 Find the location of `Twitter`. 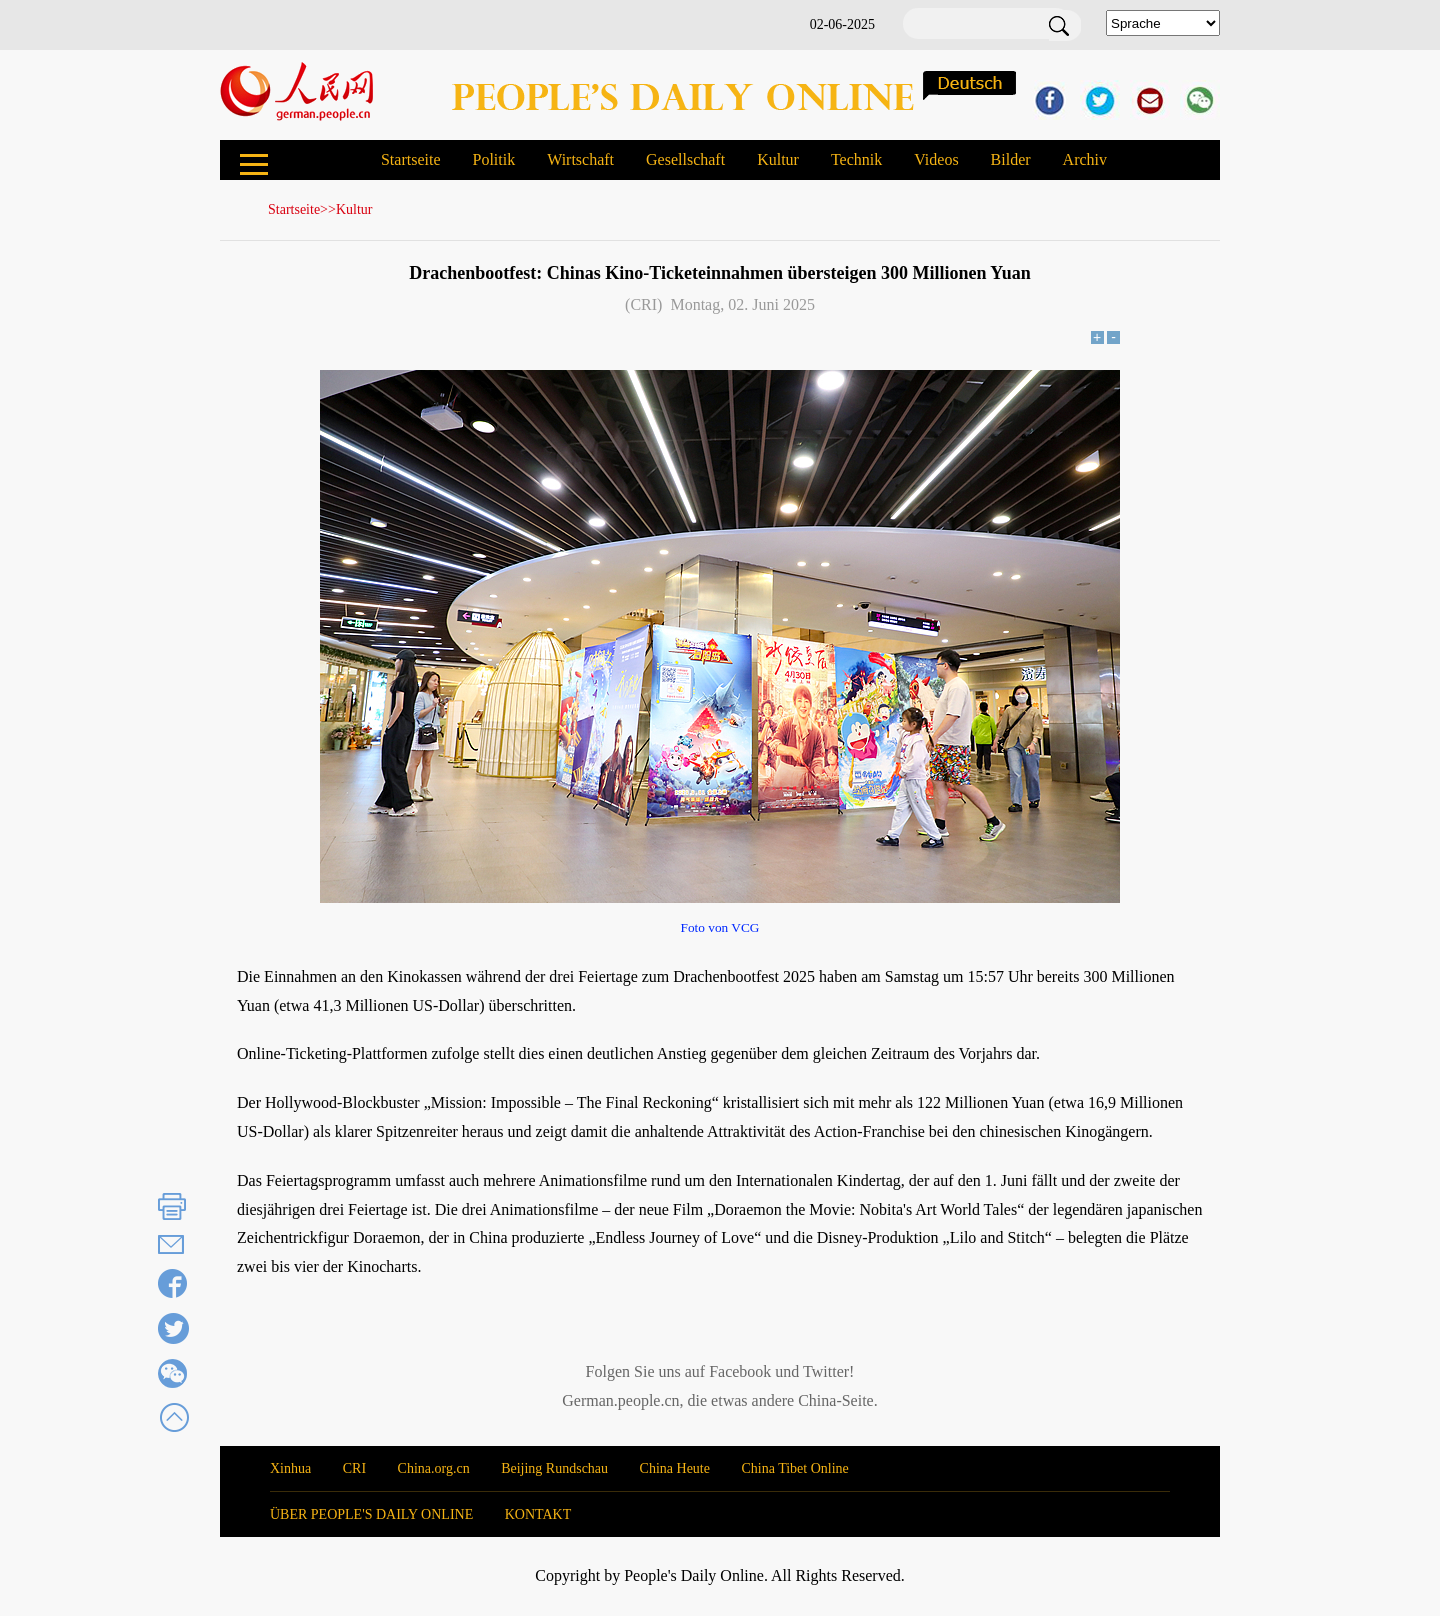

Twitter is located at coordinates (826, 1371).